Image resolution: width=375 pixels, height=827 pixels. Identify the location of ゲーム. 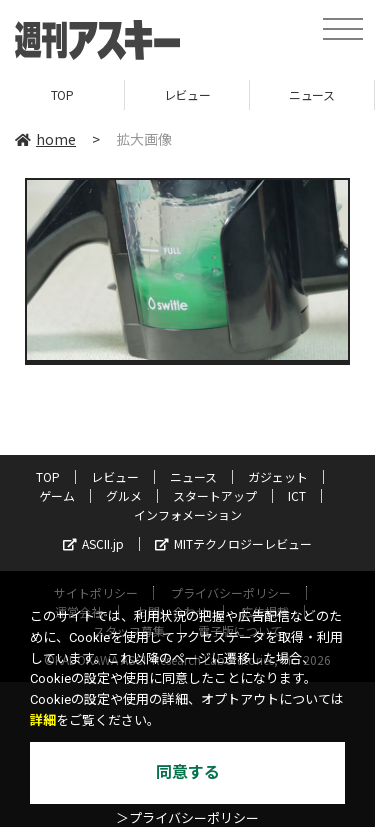
(57, 495).